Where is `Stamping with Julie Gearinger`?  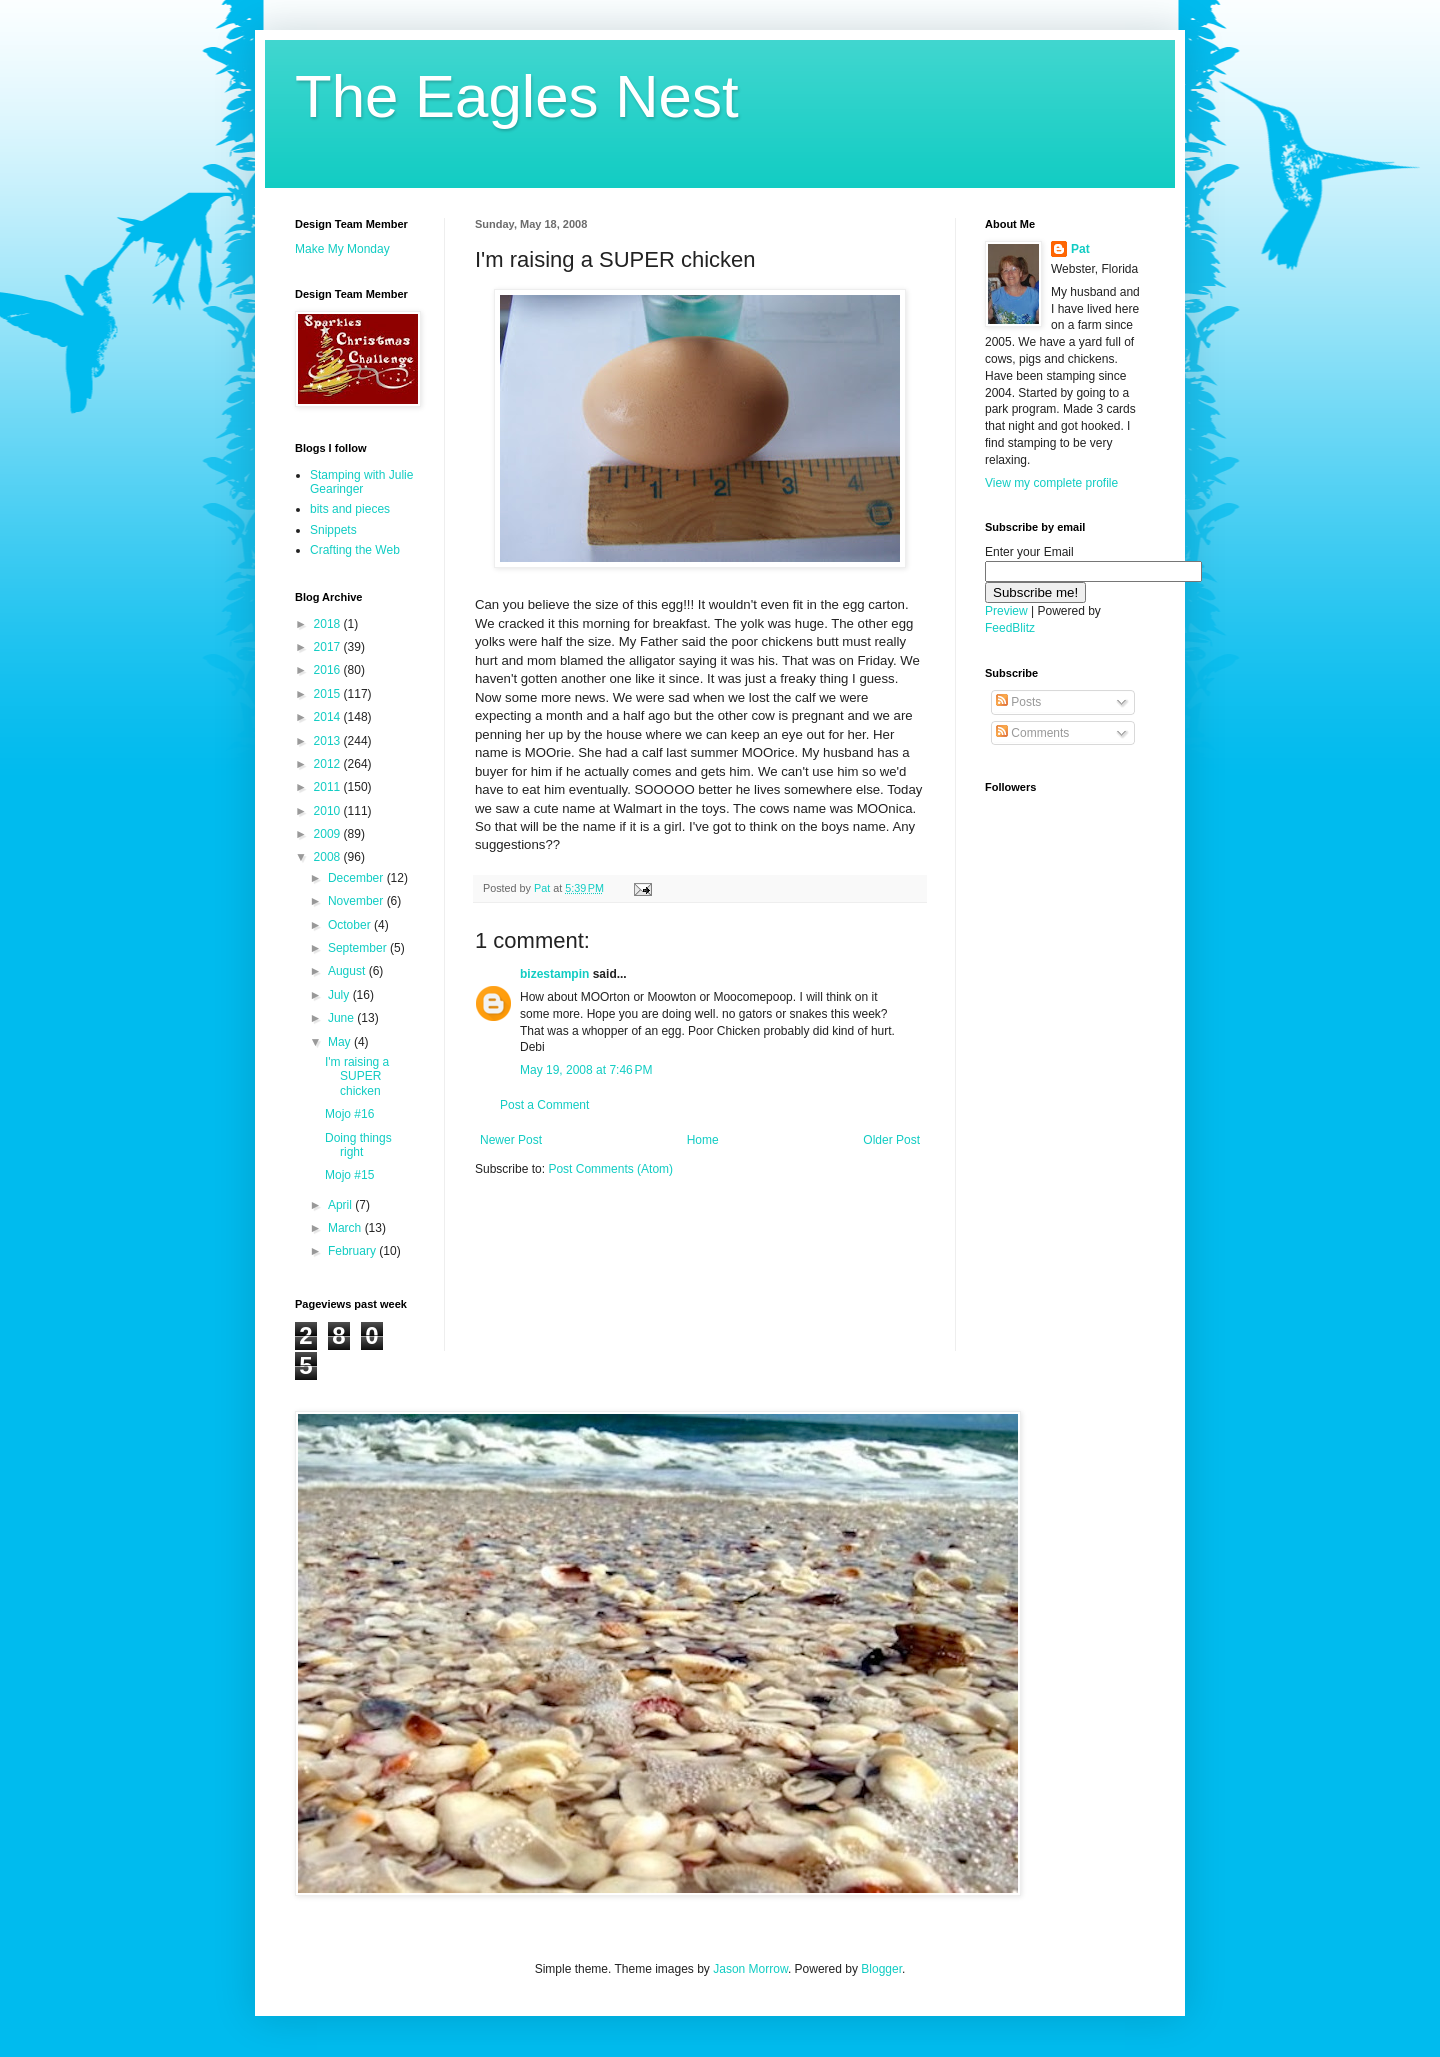
Stamping with Julie Gearinger is located at coordinates (361, 482).